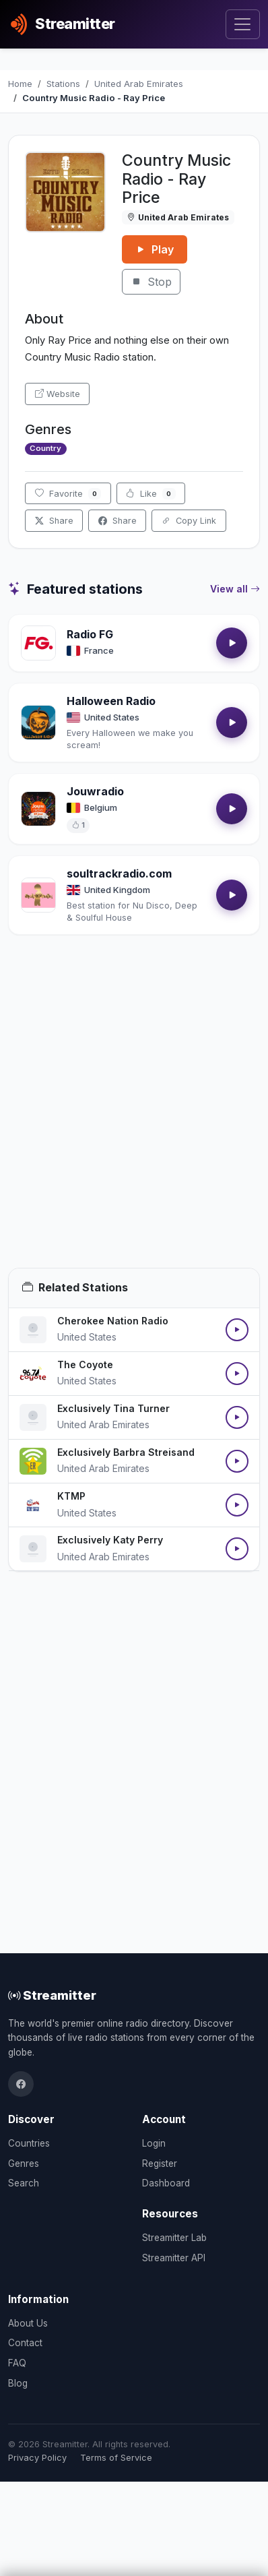 The height and width of the screenshot is (2576, 268). Describe the element at coordinates (38, 722) in the screenshot. I see `[Open Halloween Radio details]` at that location.